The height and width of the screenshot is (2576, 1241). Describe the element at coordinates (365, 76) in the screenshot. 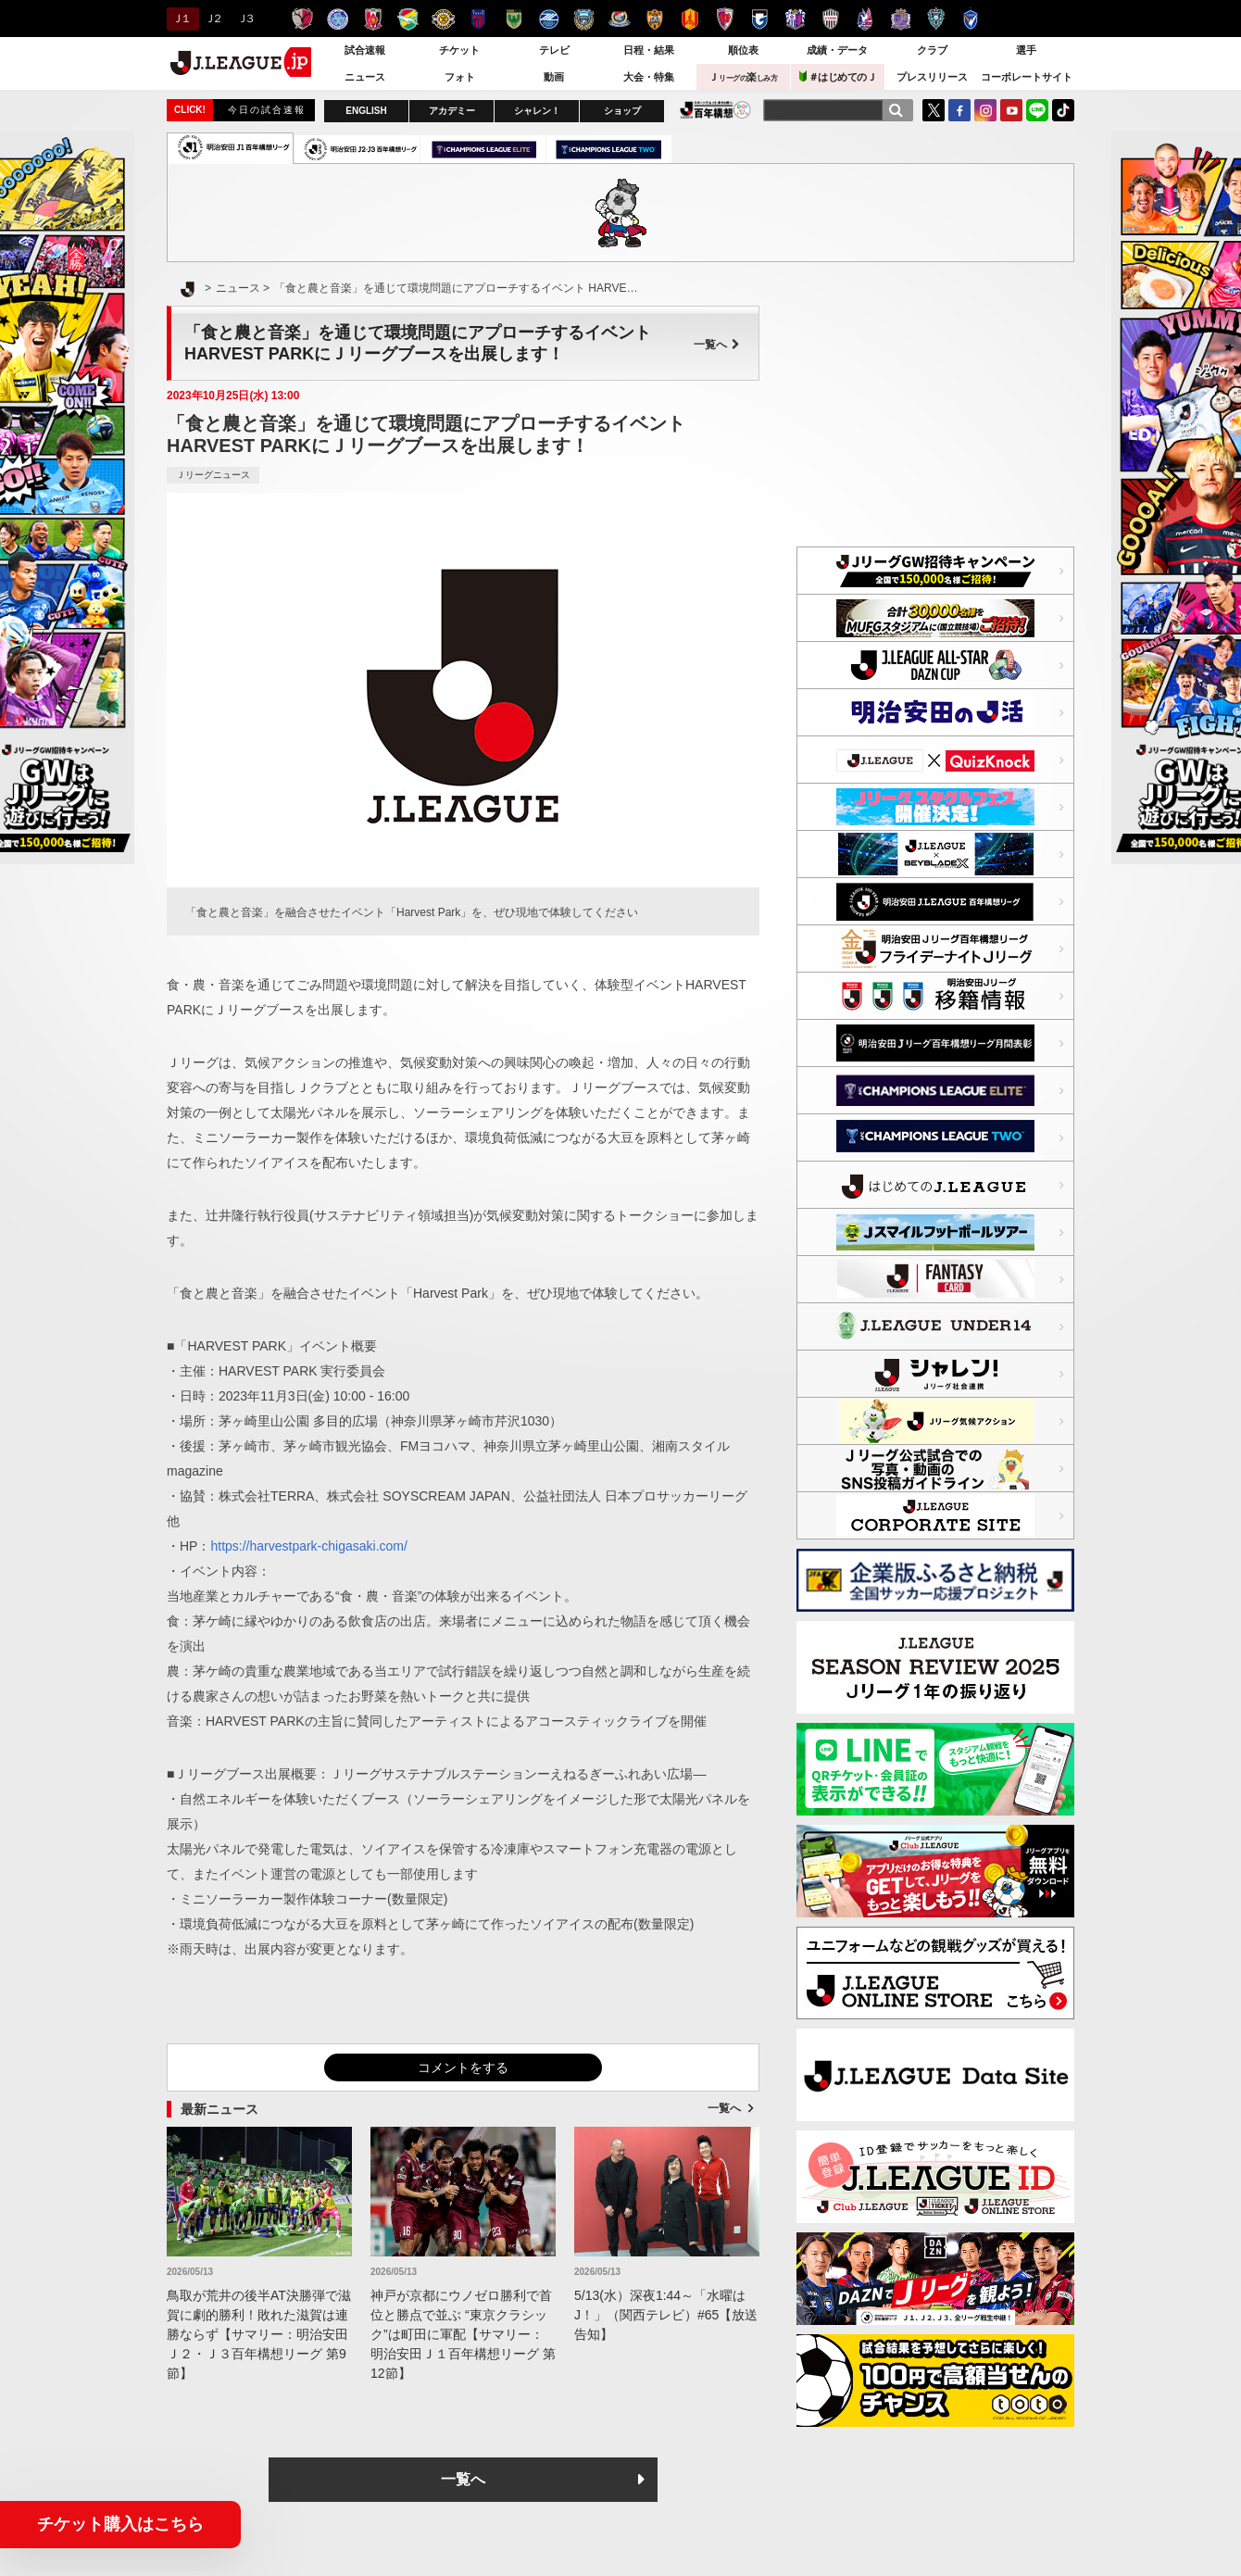

I see `ニュース` at that location.